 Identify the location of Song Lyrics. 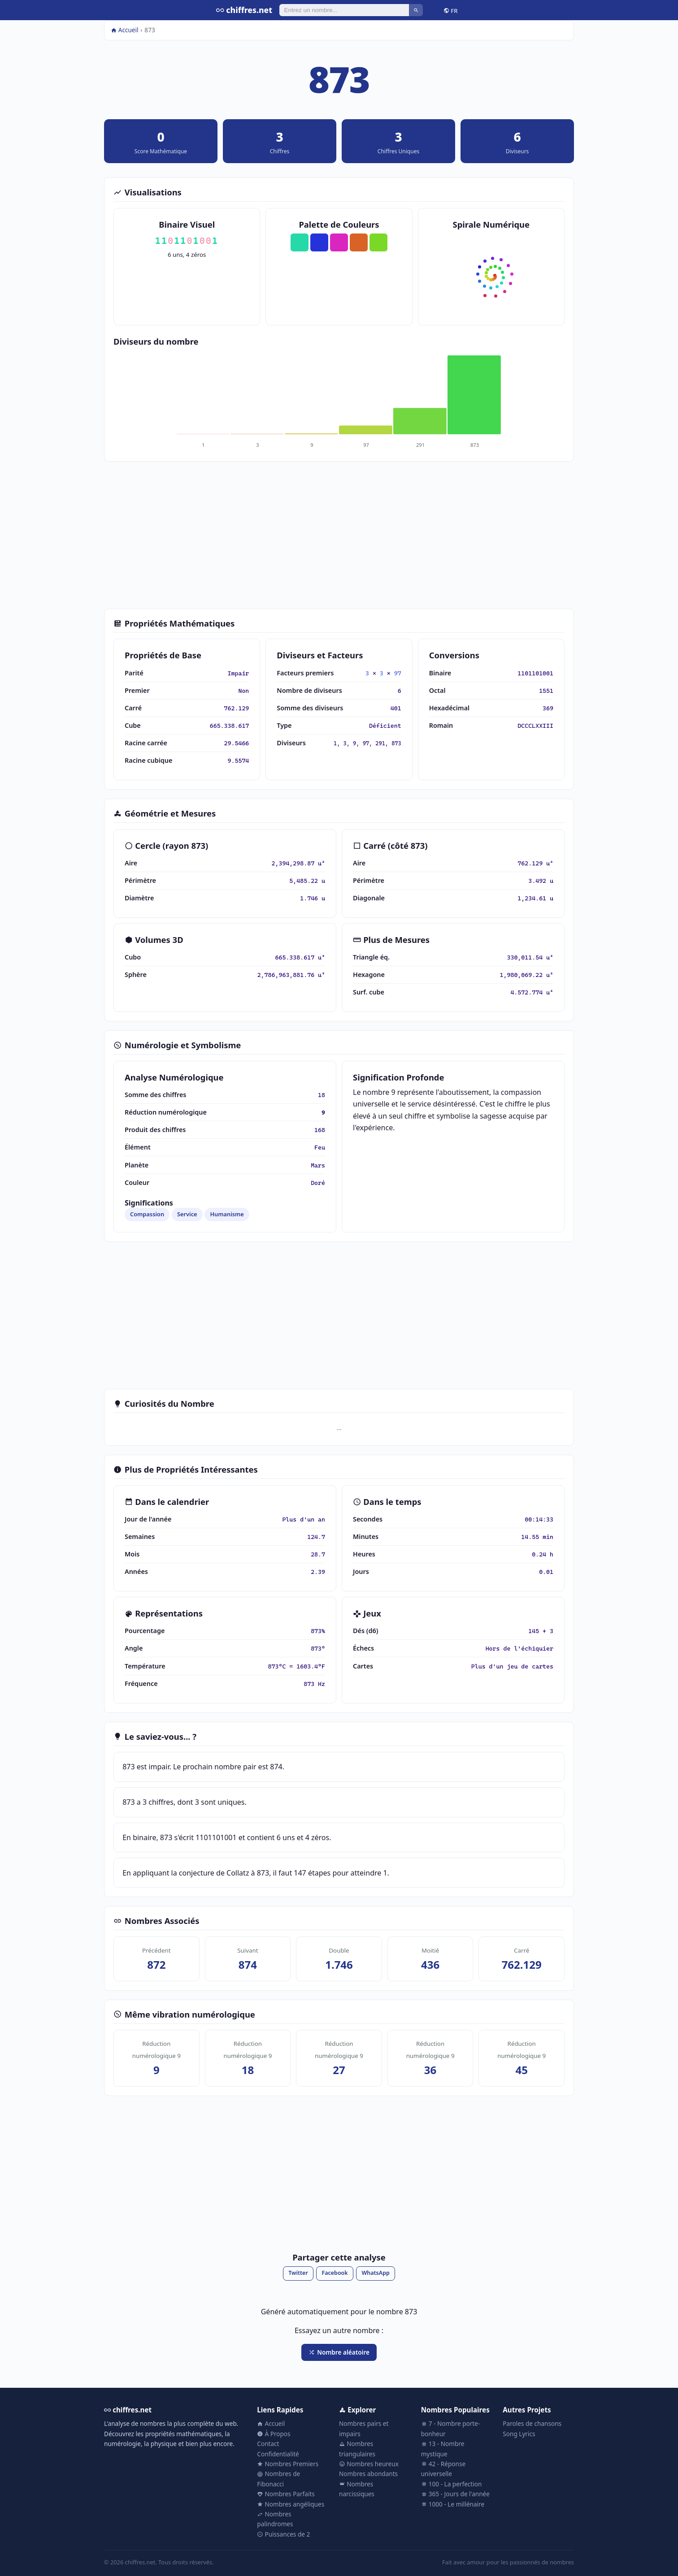
(519, 2433).